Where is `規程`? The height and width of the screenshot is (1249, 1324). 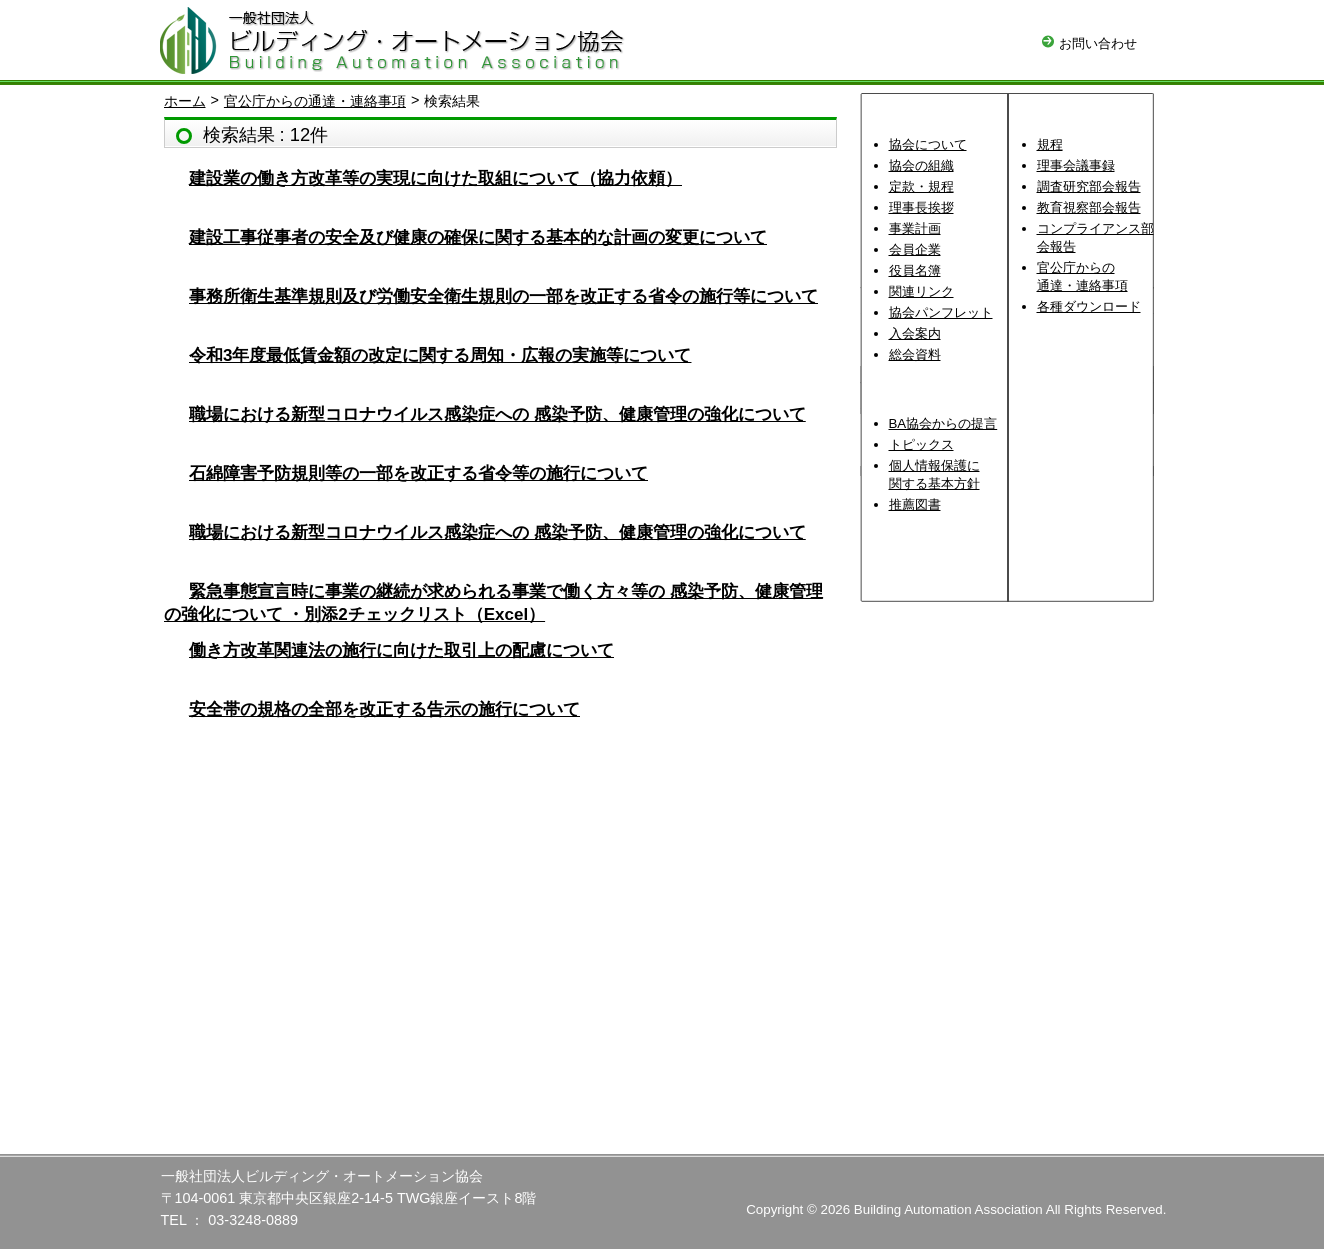
規程 is located at coordinates (1050, 144).